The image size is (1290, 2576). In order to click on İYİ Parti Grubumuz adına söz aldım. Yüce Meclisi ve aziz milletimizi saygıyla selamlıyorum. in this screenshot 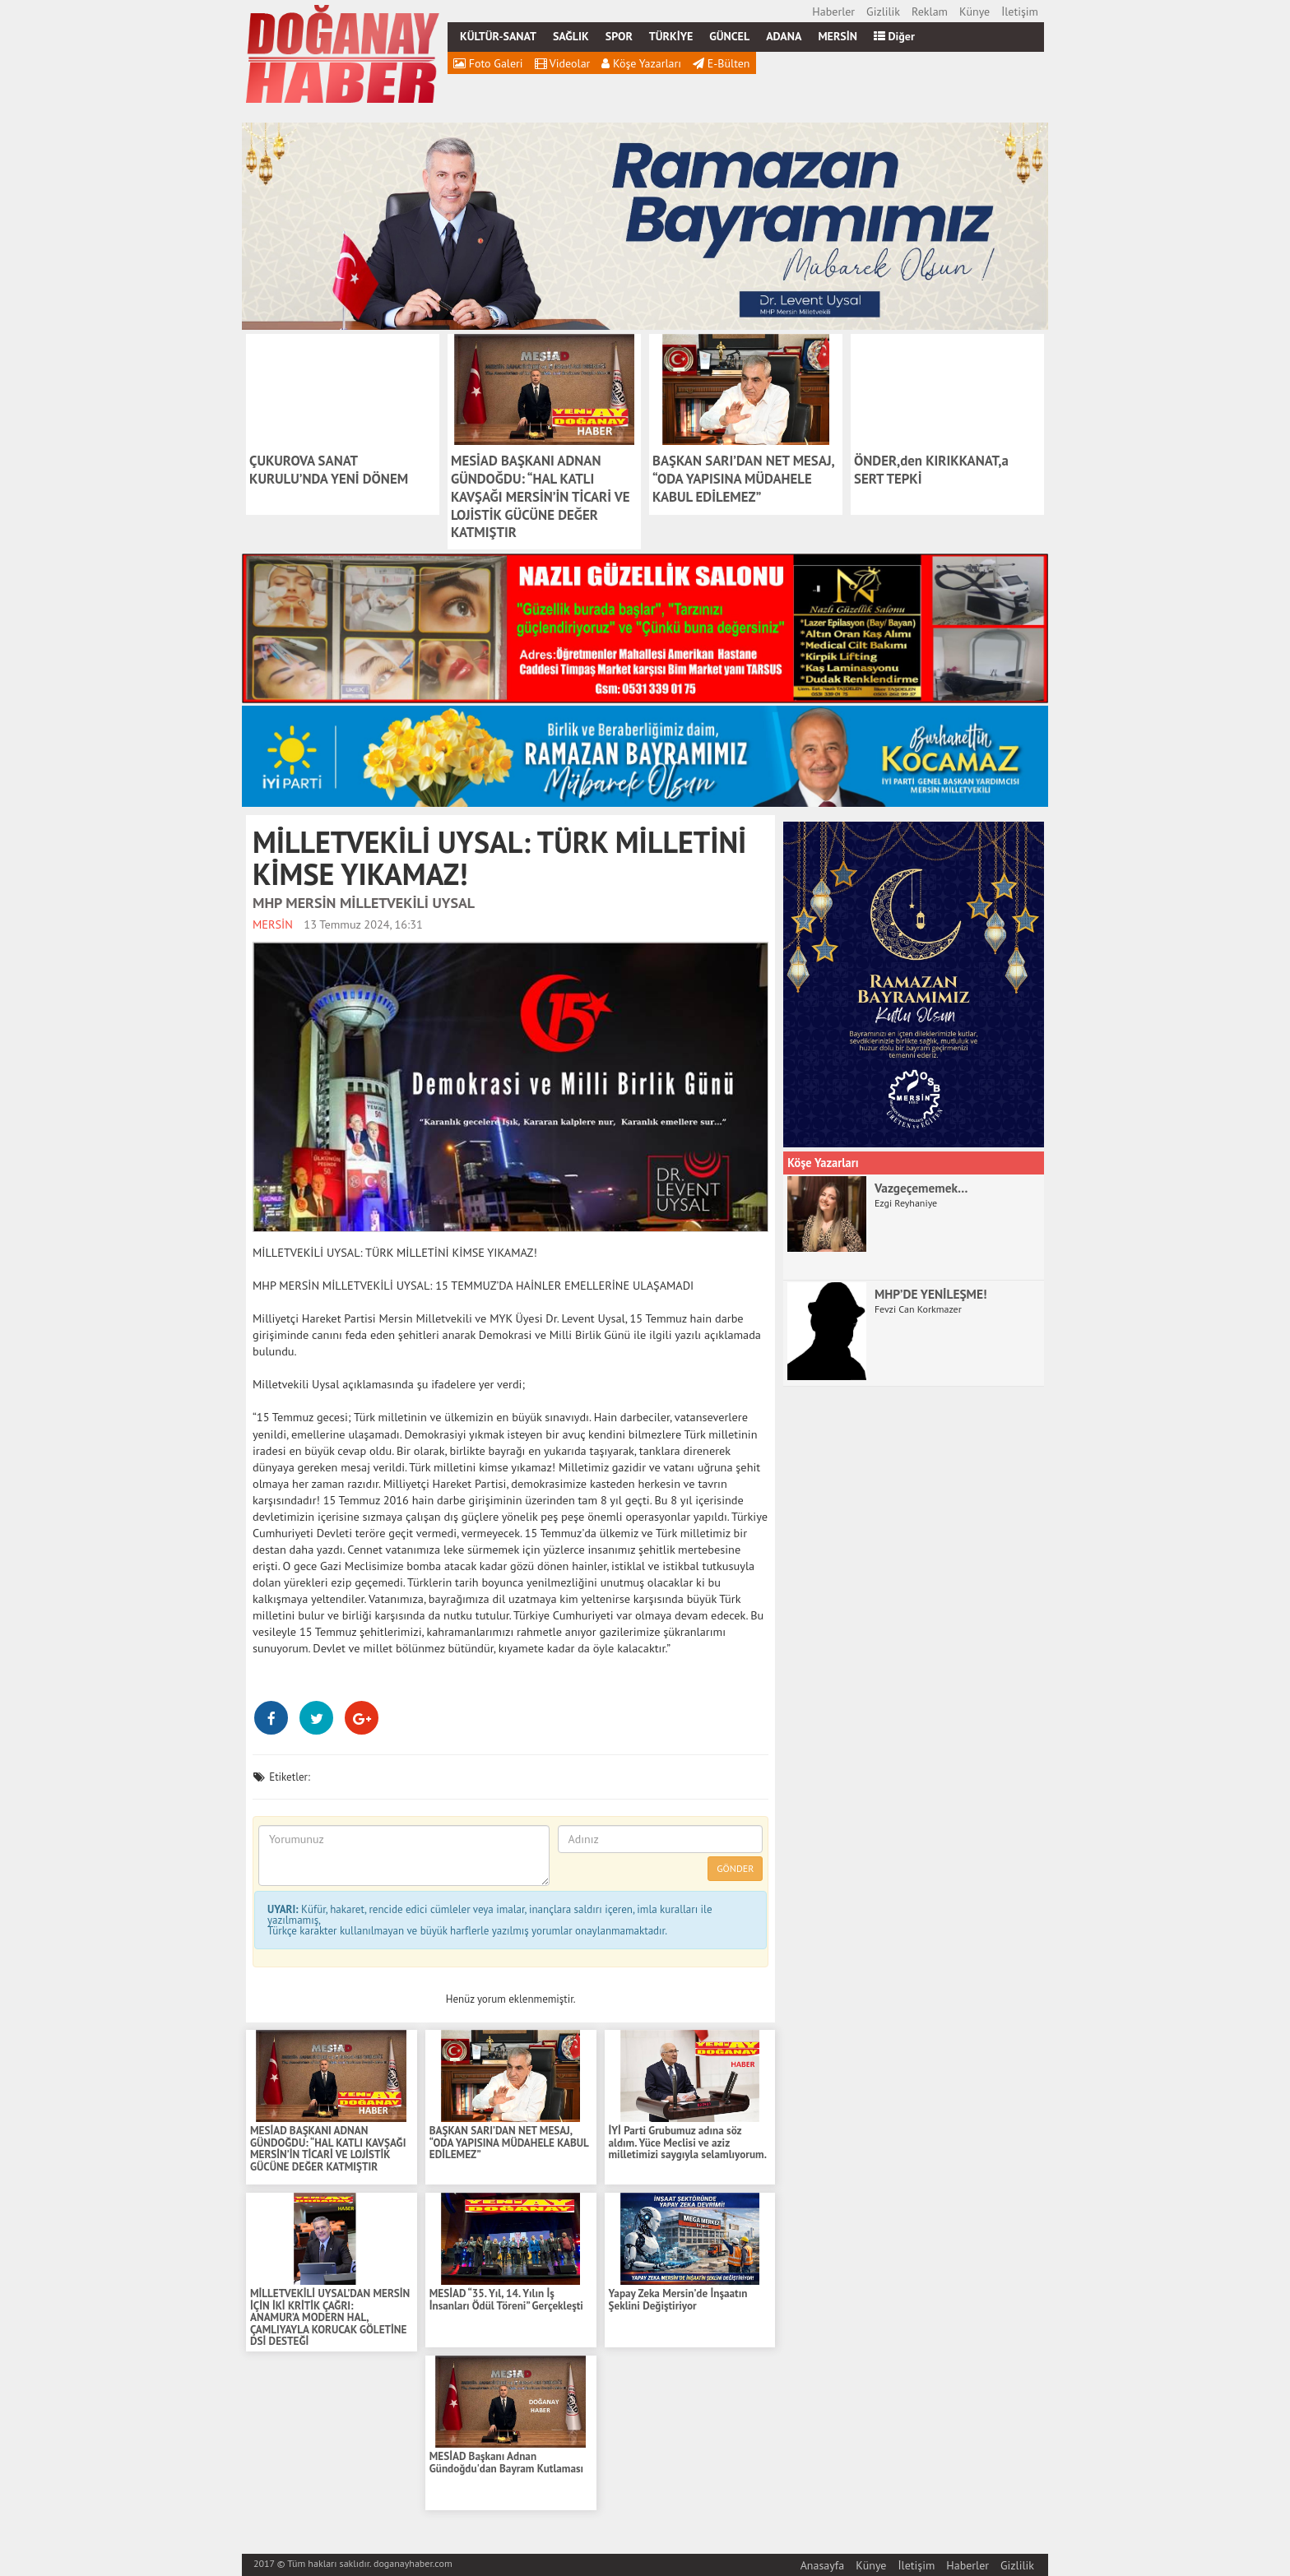, I will do `click(688, 2143)`.